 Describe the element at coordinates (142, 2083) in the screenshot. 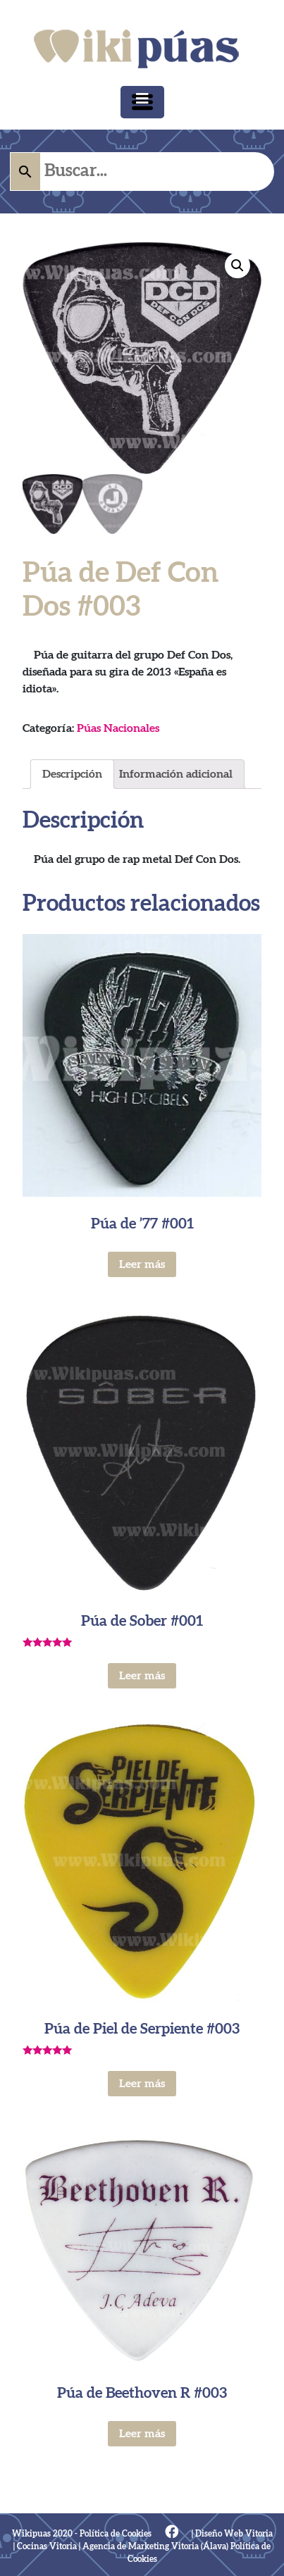

I see `Leer más [Lee más sobre “Púa de Piel de Serpiente #003”]` at that location.